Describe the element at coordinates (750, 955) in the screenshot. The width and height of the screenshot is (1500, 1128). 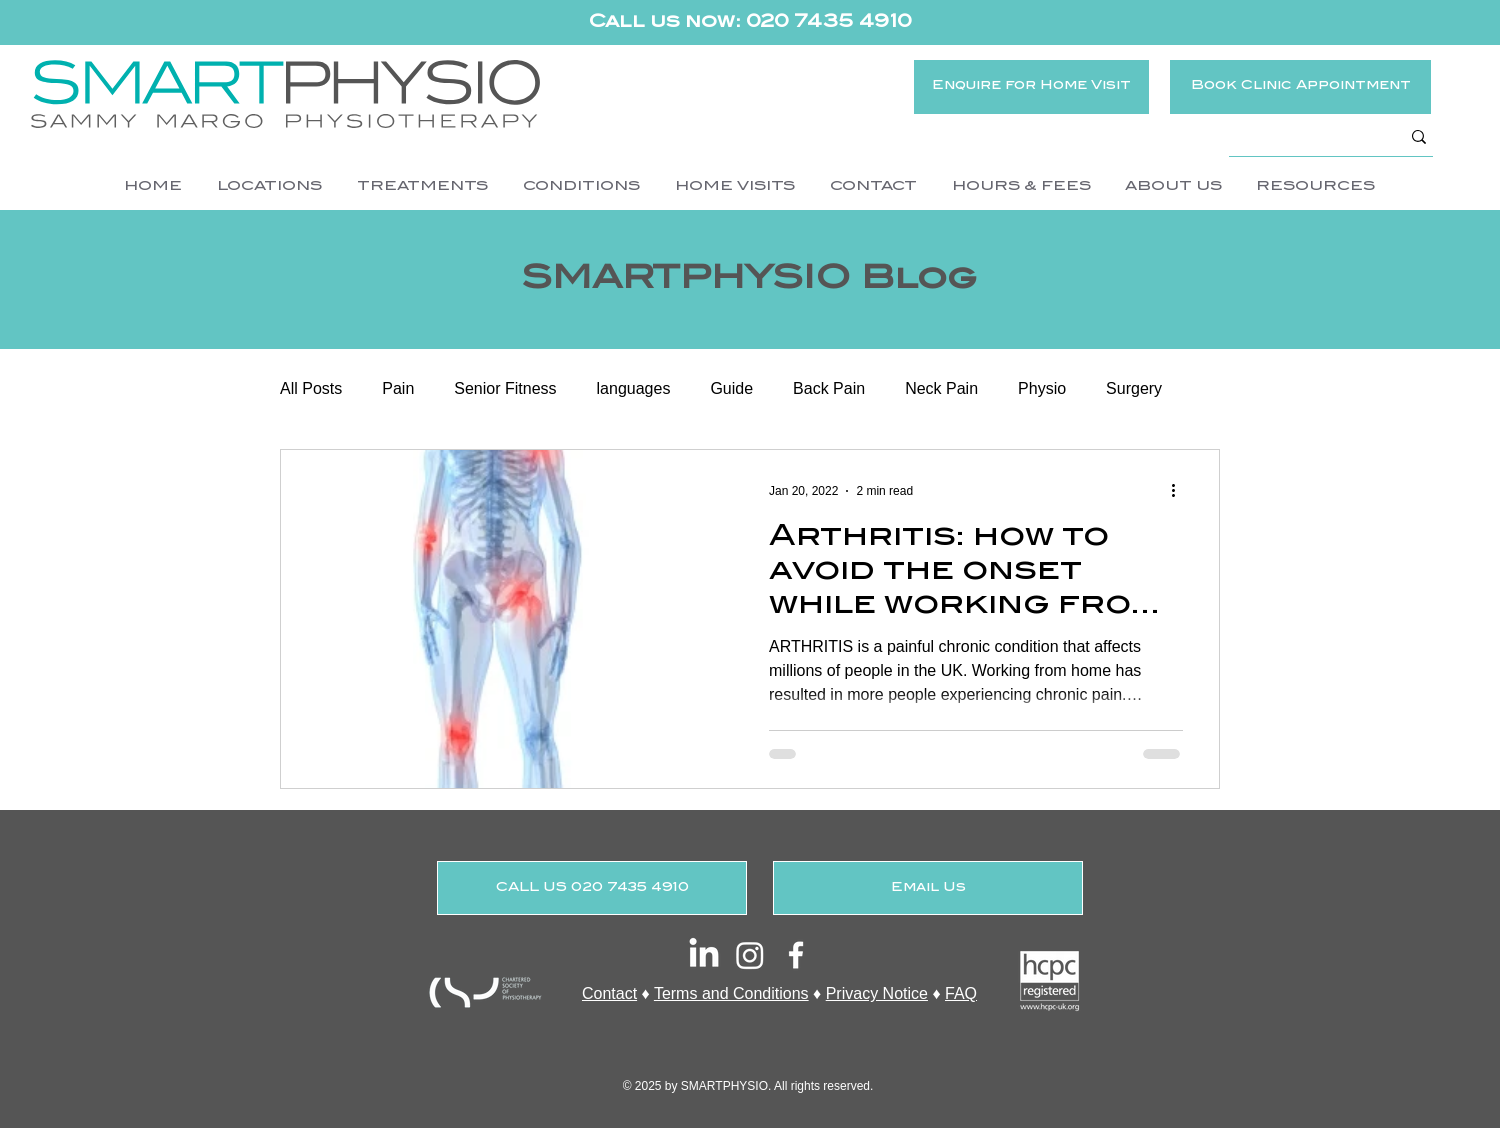
I see `[Instagram]` at that location.